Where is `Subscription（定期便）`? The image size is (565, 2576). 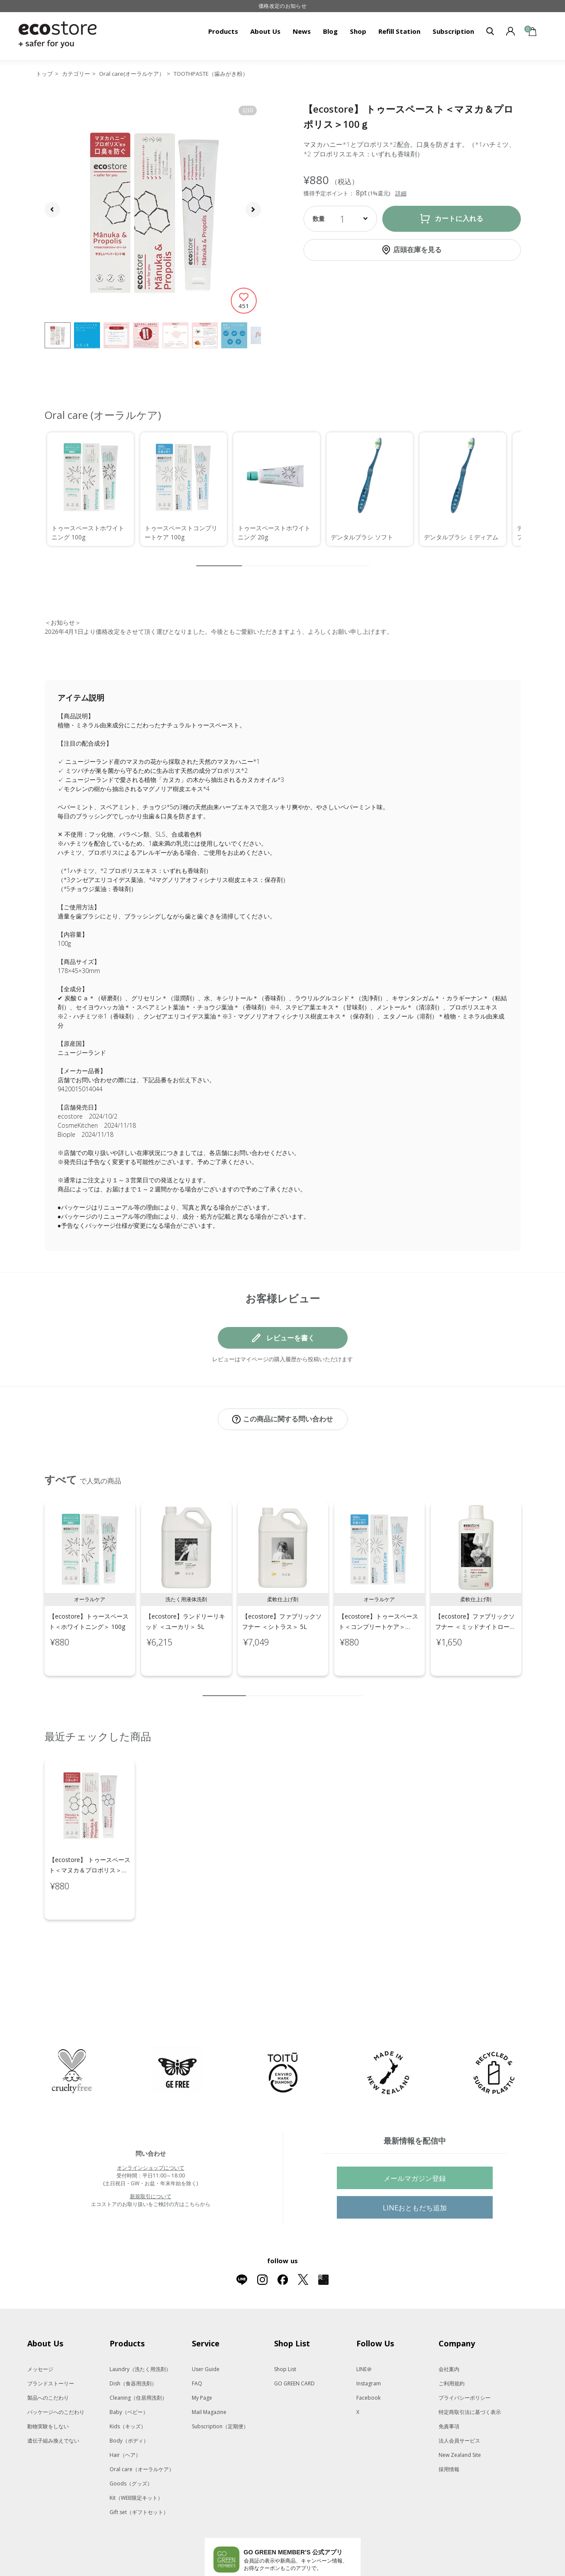
Subscription（定期便） is located at coordinates (220, 2390).